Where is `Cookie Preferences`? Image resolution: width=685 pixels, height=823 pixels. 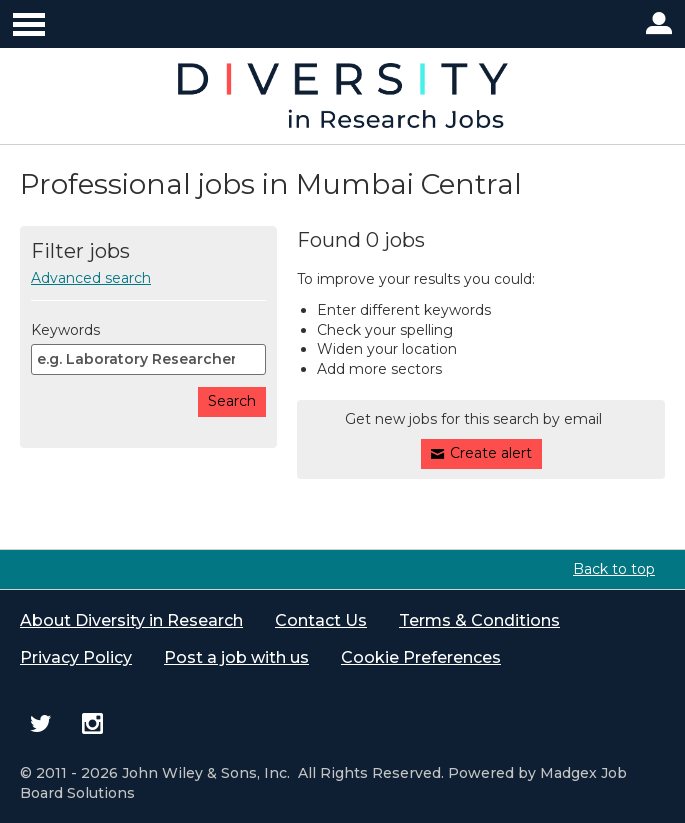
Cookie Preferences is located at coordinates (421, 657).